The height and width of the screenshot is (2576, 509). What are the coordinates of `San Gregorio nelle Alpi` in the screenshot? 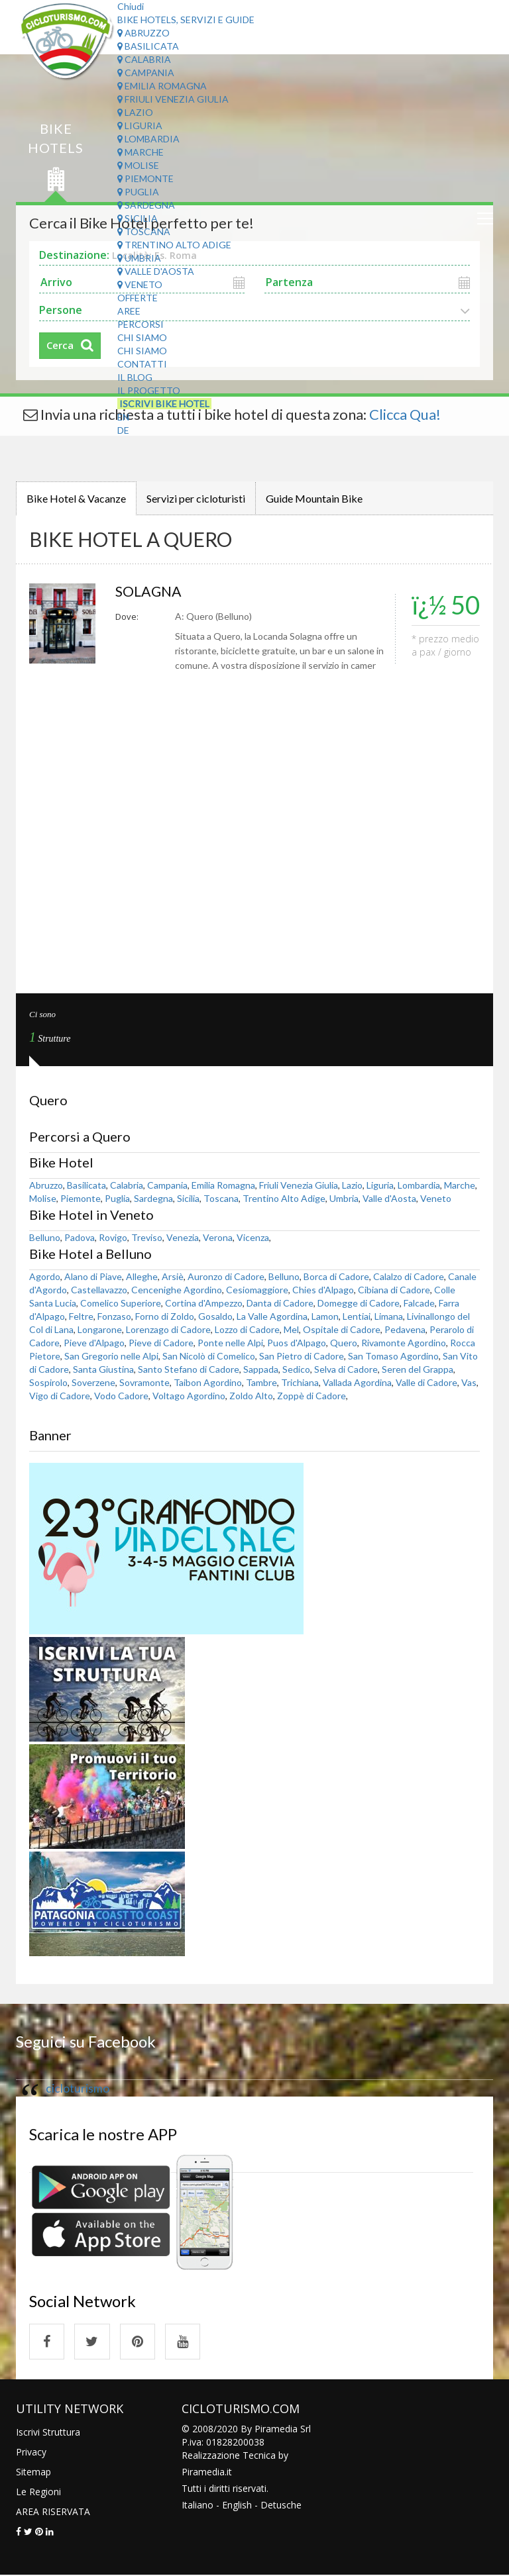 It's located at (111, 1356).